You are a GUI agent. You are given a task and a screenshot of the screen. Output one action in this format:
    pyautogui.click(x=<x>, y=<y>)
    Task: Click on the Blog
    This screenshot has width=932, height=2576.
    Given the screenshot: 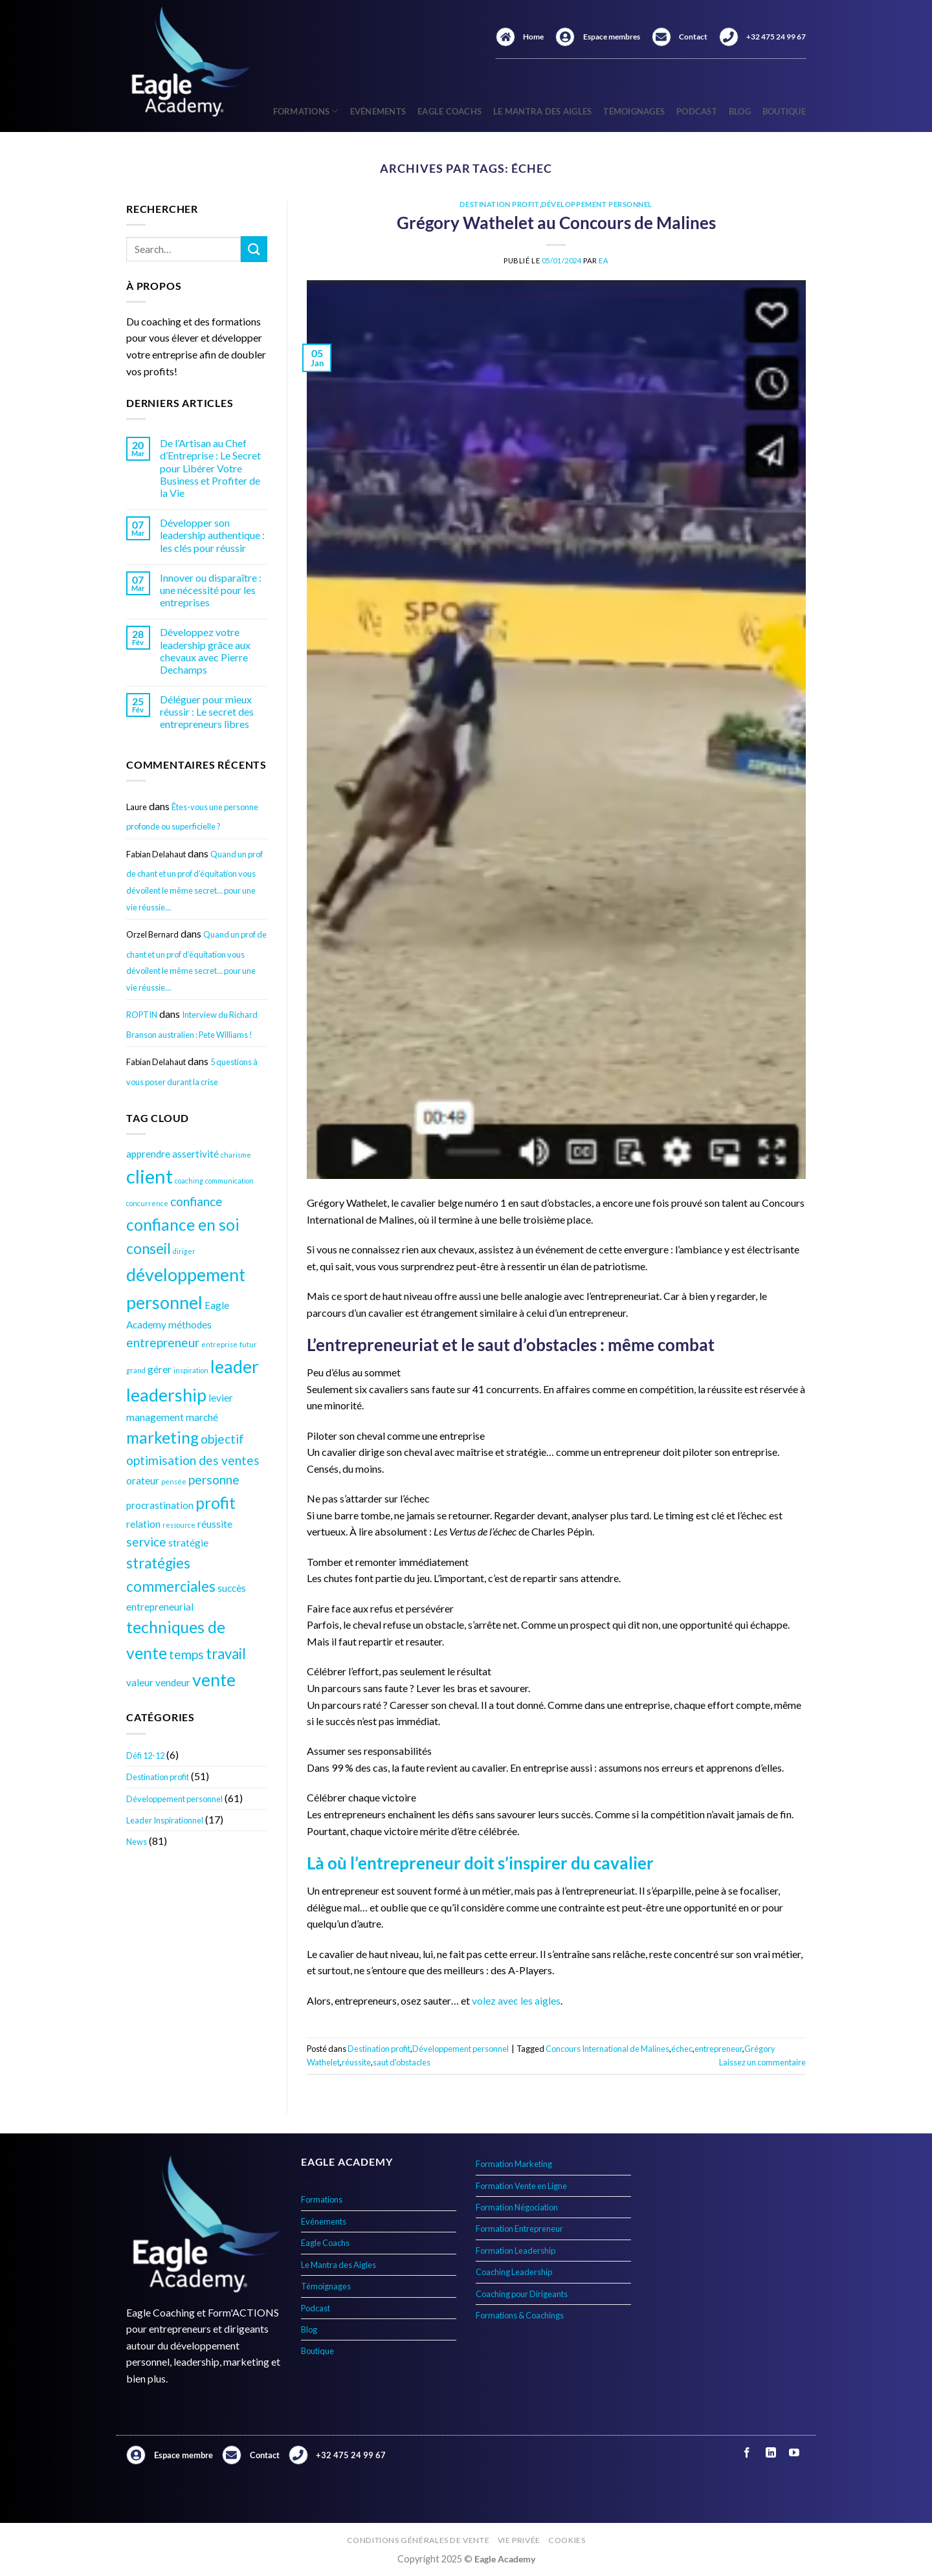 What is the action you would take?
    pyautogui.click(x=740, y=111)
    